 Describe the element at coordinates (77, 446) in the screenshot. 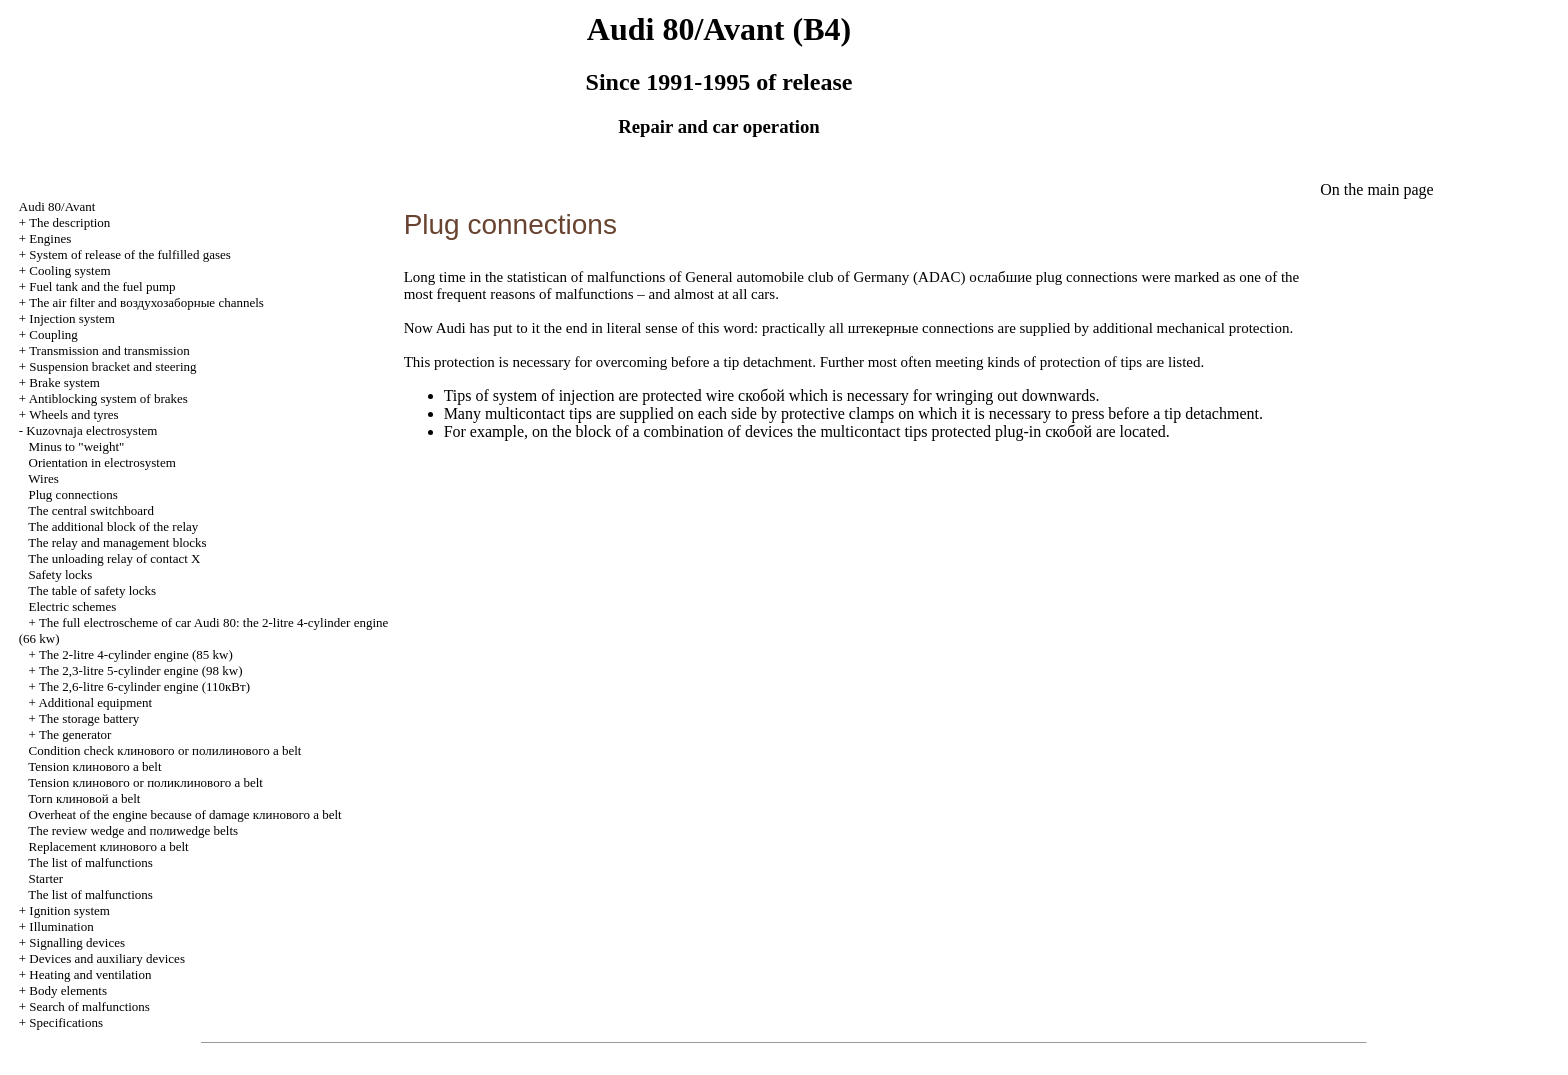

I see `Minus to "weight"` at that location.